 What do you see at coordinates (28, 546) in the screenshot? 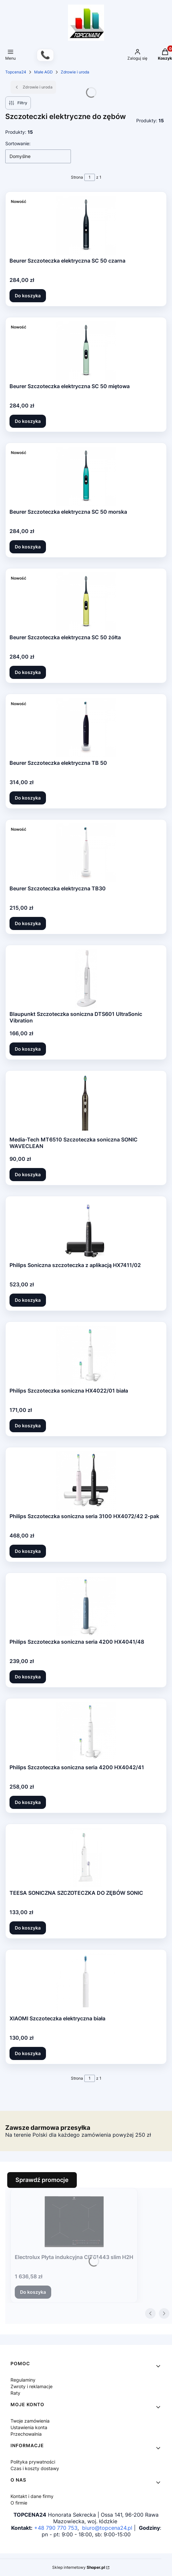
I see `Do koszyka [Do koszyka Beurer Szczoteczka elektryczna SC 50 morska]` at bounding box center [28, 546].